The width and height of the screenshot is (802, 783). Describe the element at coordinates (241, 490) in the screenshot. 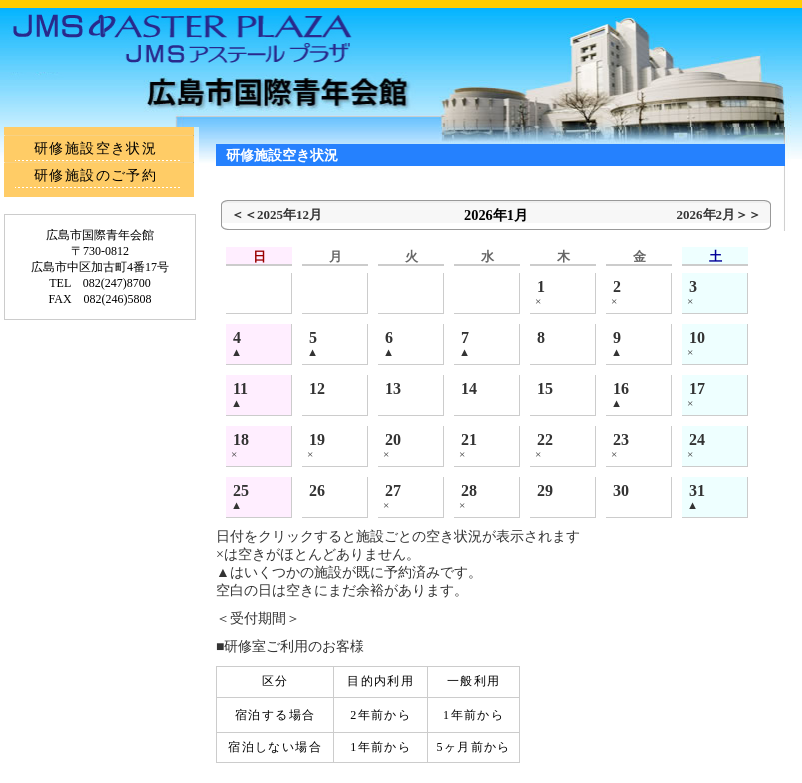

I see `25` at that location.